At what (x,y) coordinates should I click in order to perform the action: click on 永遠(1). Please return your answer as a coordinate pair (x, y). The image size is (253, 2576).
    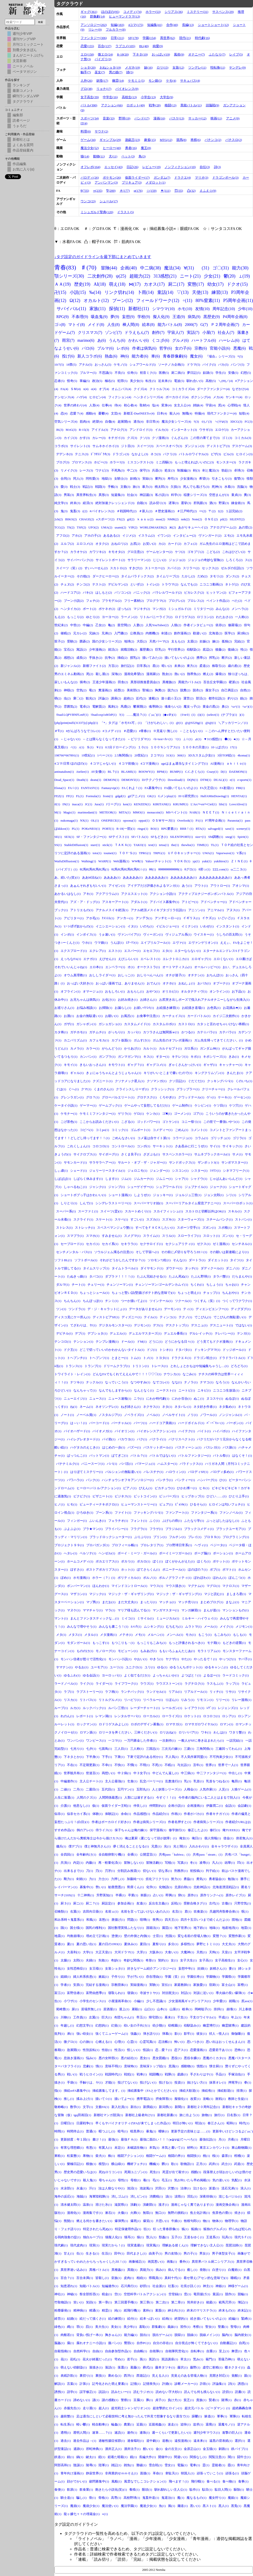
    Looking at the image, I should click on (81, 2188).